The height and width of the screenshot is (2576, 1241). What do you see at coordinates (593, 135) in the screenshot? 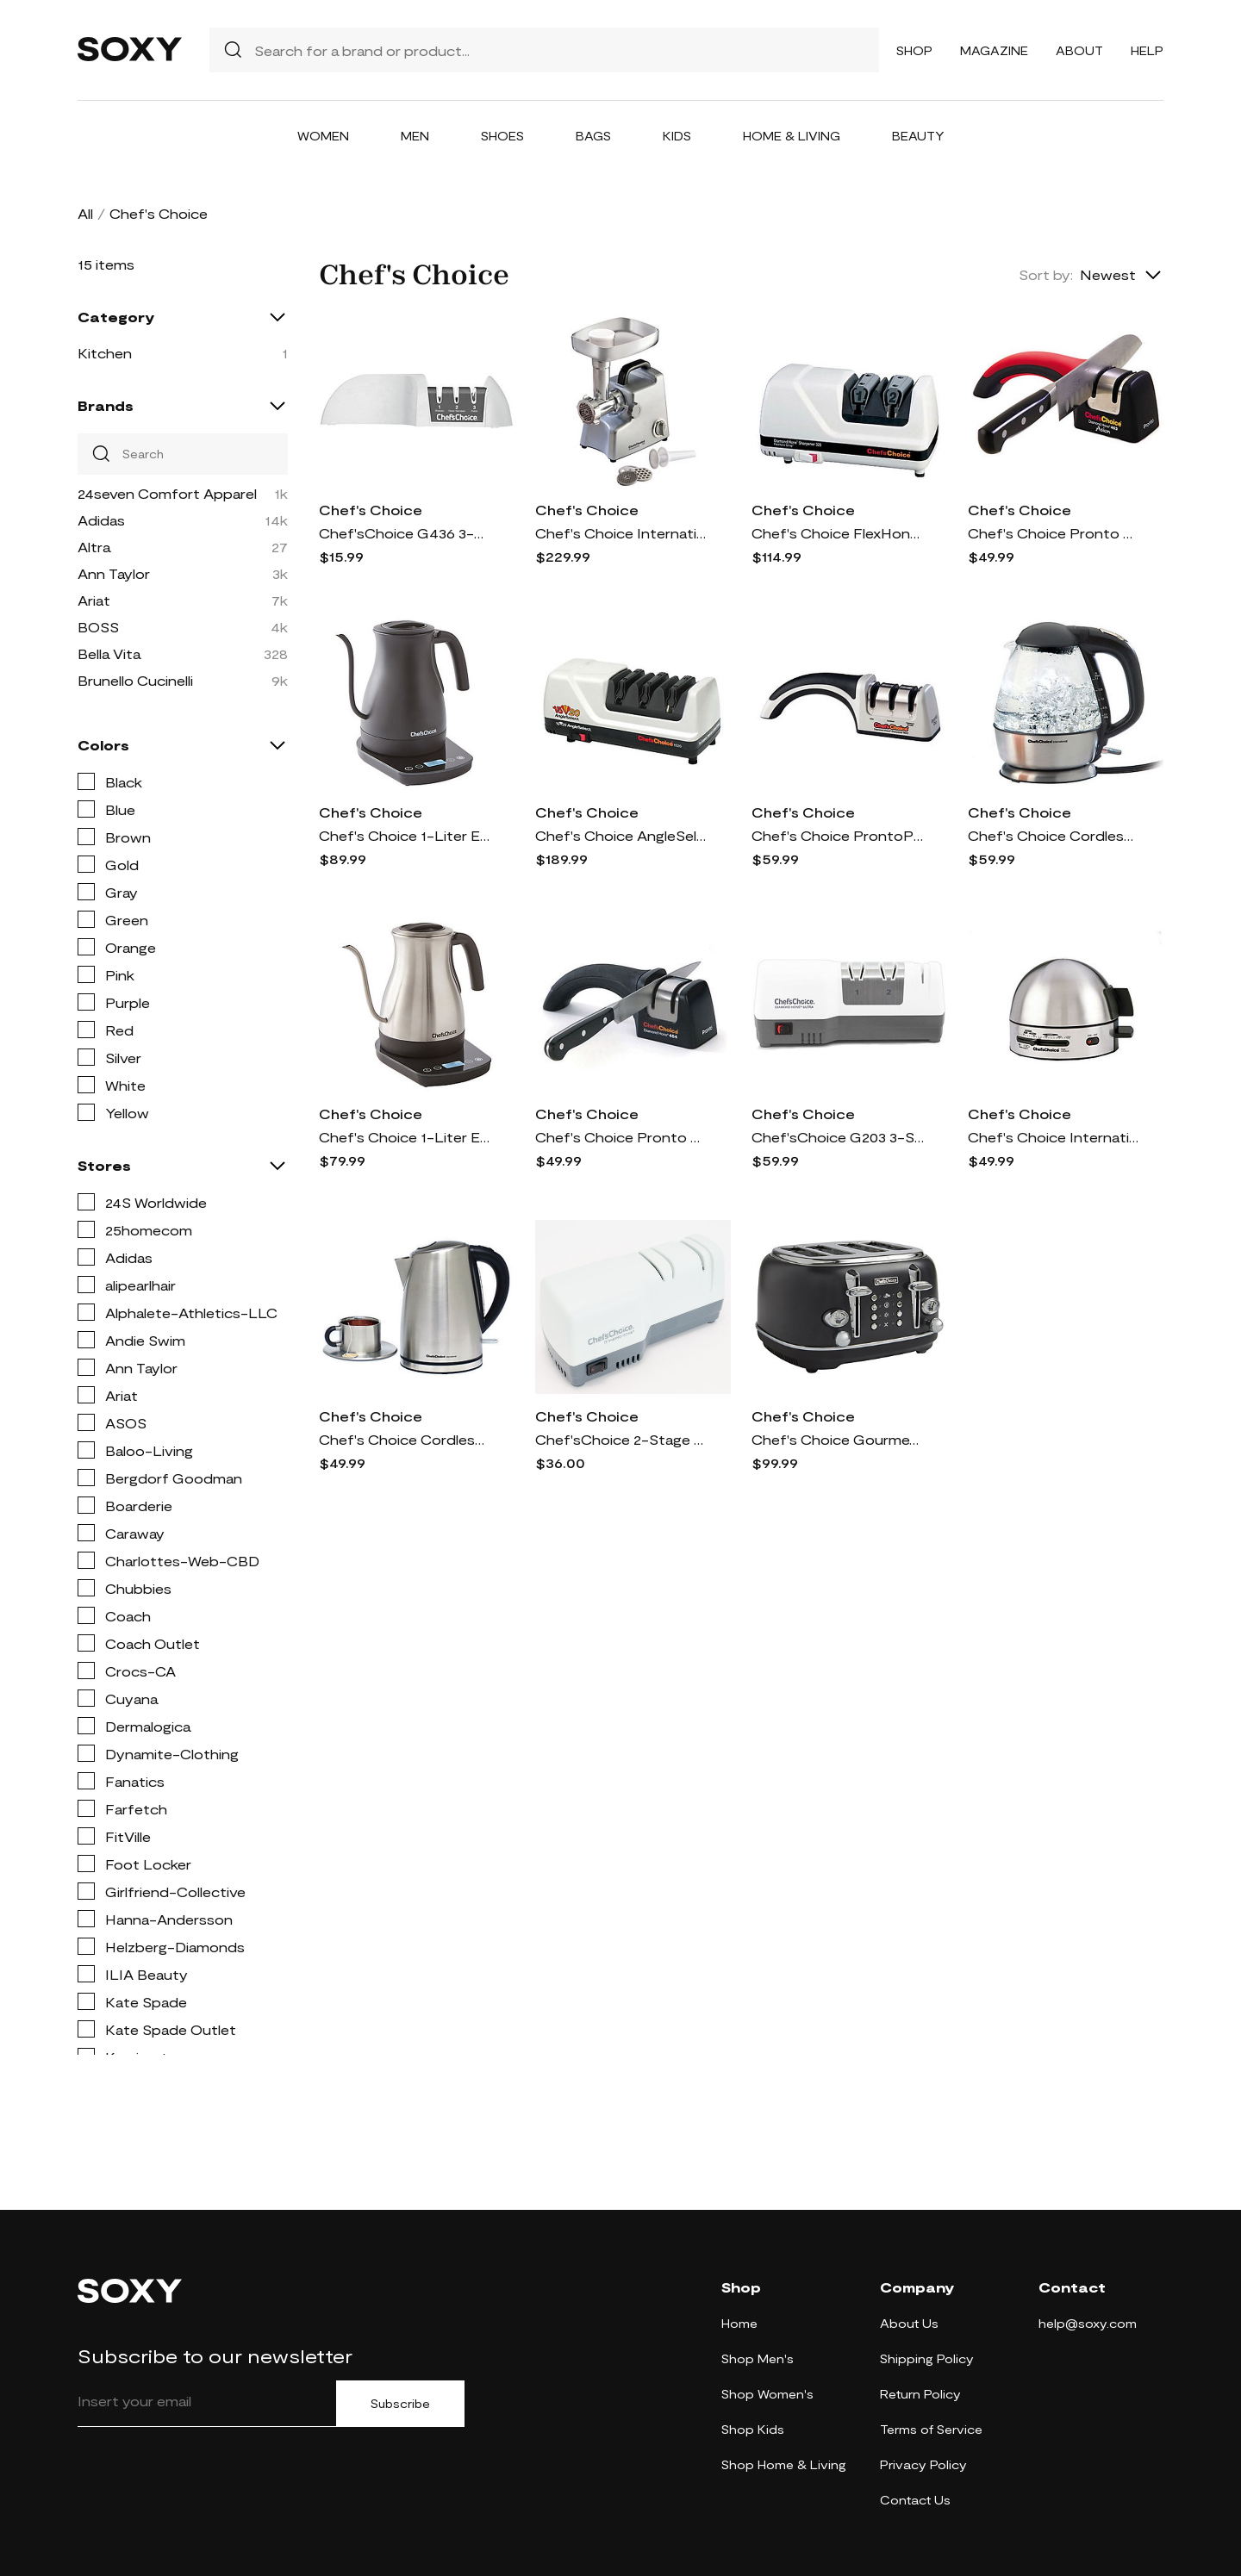
I see `Bags` at bounding box center [593, 135].